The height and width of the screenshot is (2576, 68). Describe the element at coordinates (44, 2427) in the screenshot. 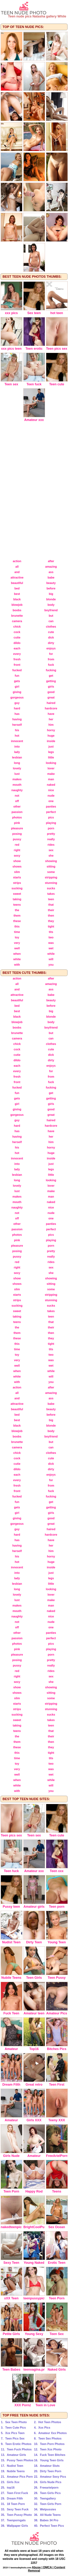

I see `Xxx Pics` at that location.